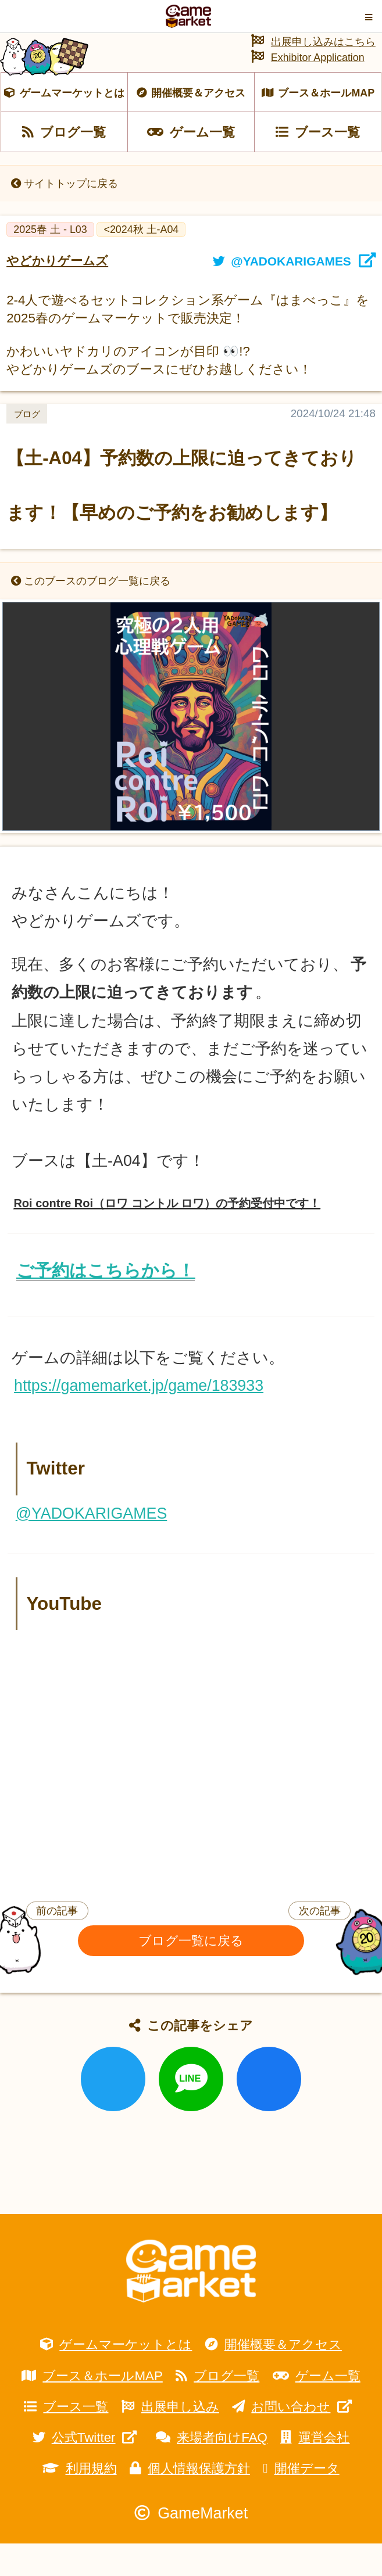  What do you see at coordinates (138, 1418) in the screenshot?
I see `https://gamemarket.jp/game/183933` at bounding box center [138, 1418].